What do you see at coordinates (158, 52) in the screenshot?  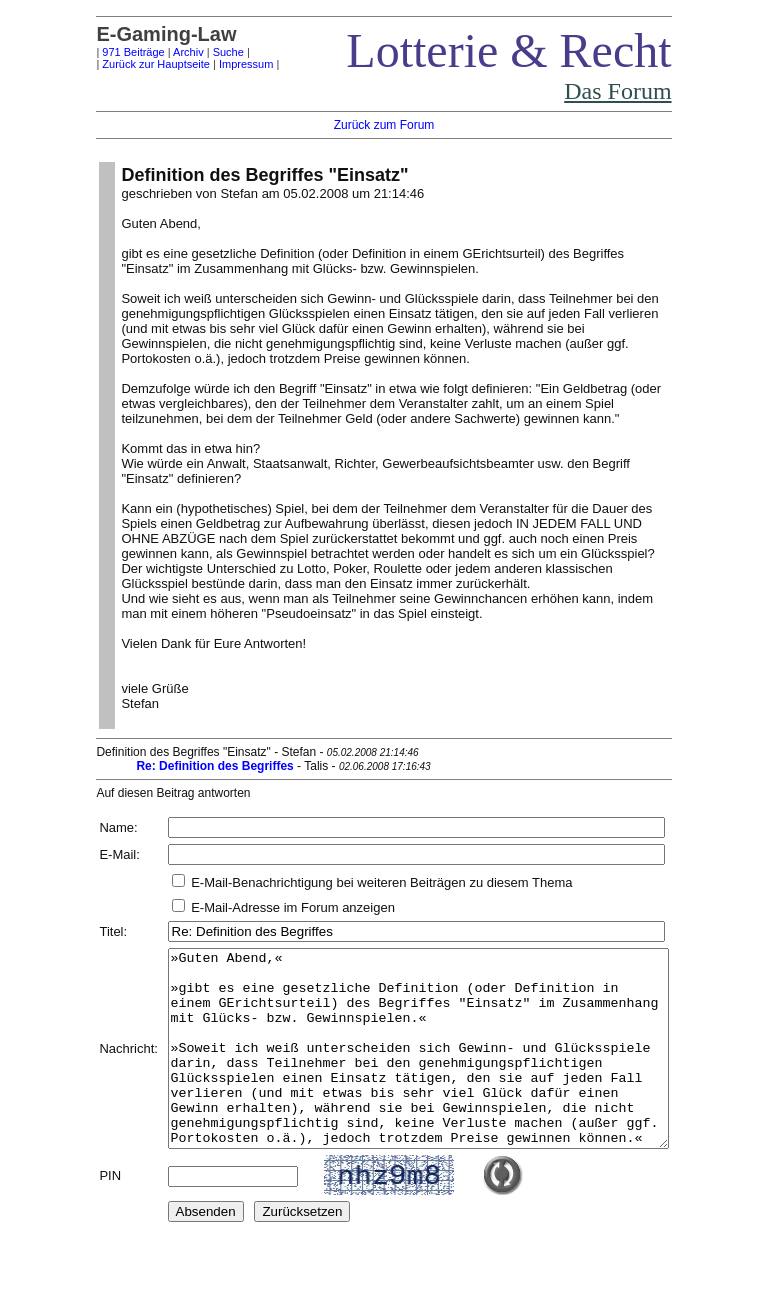 I see `Archiv` at bounding box center [158, 52].